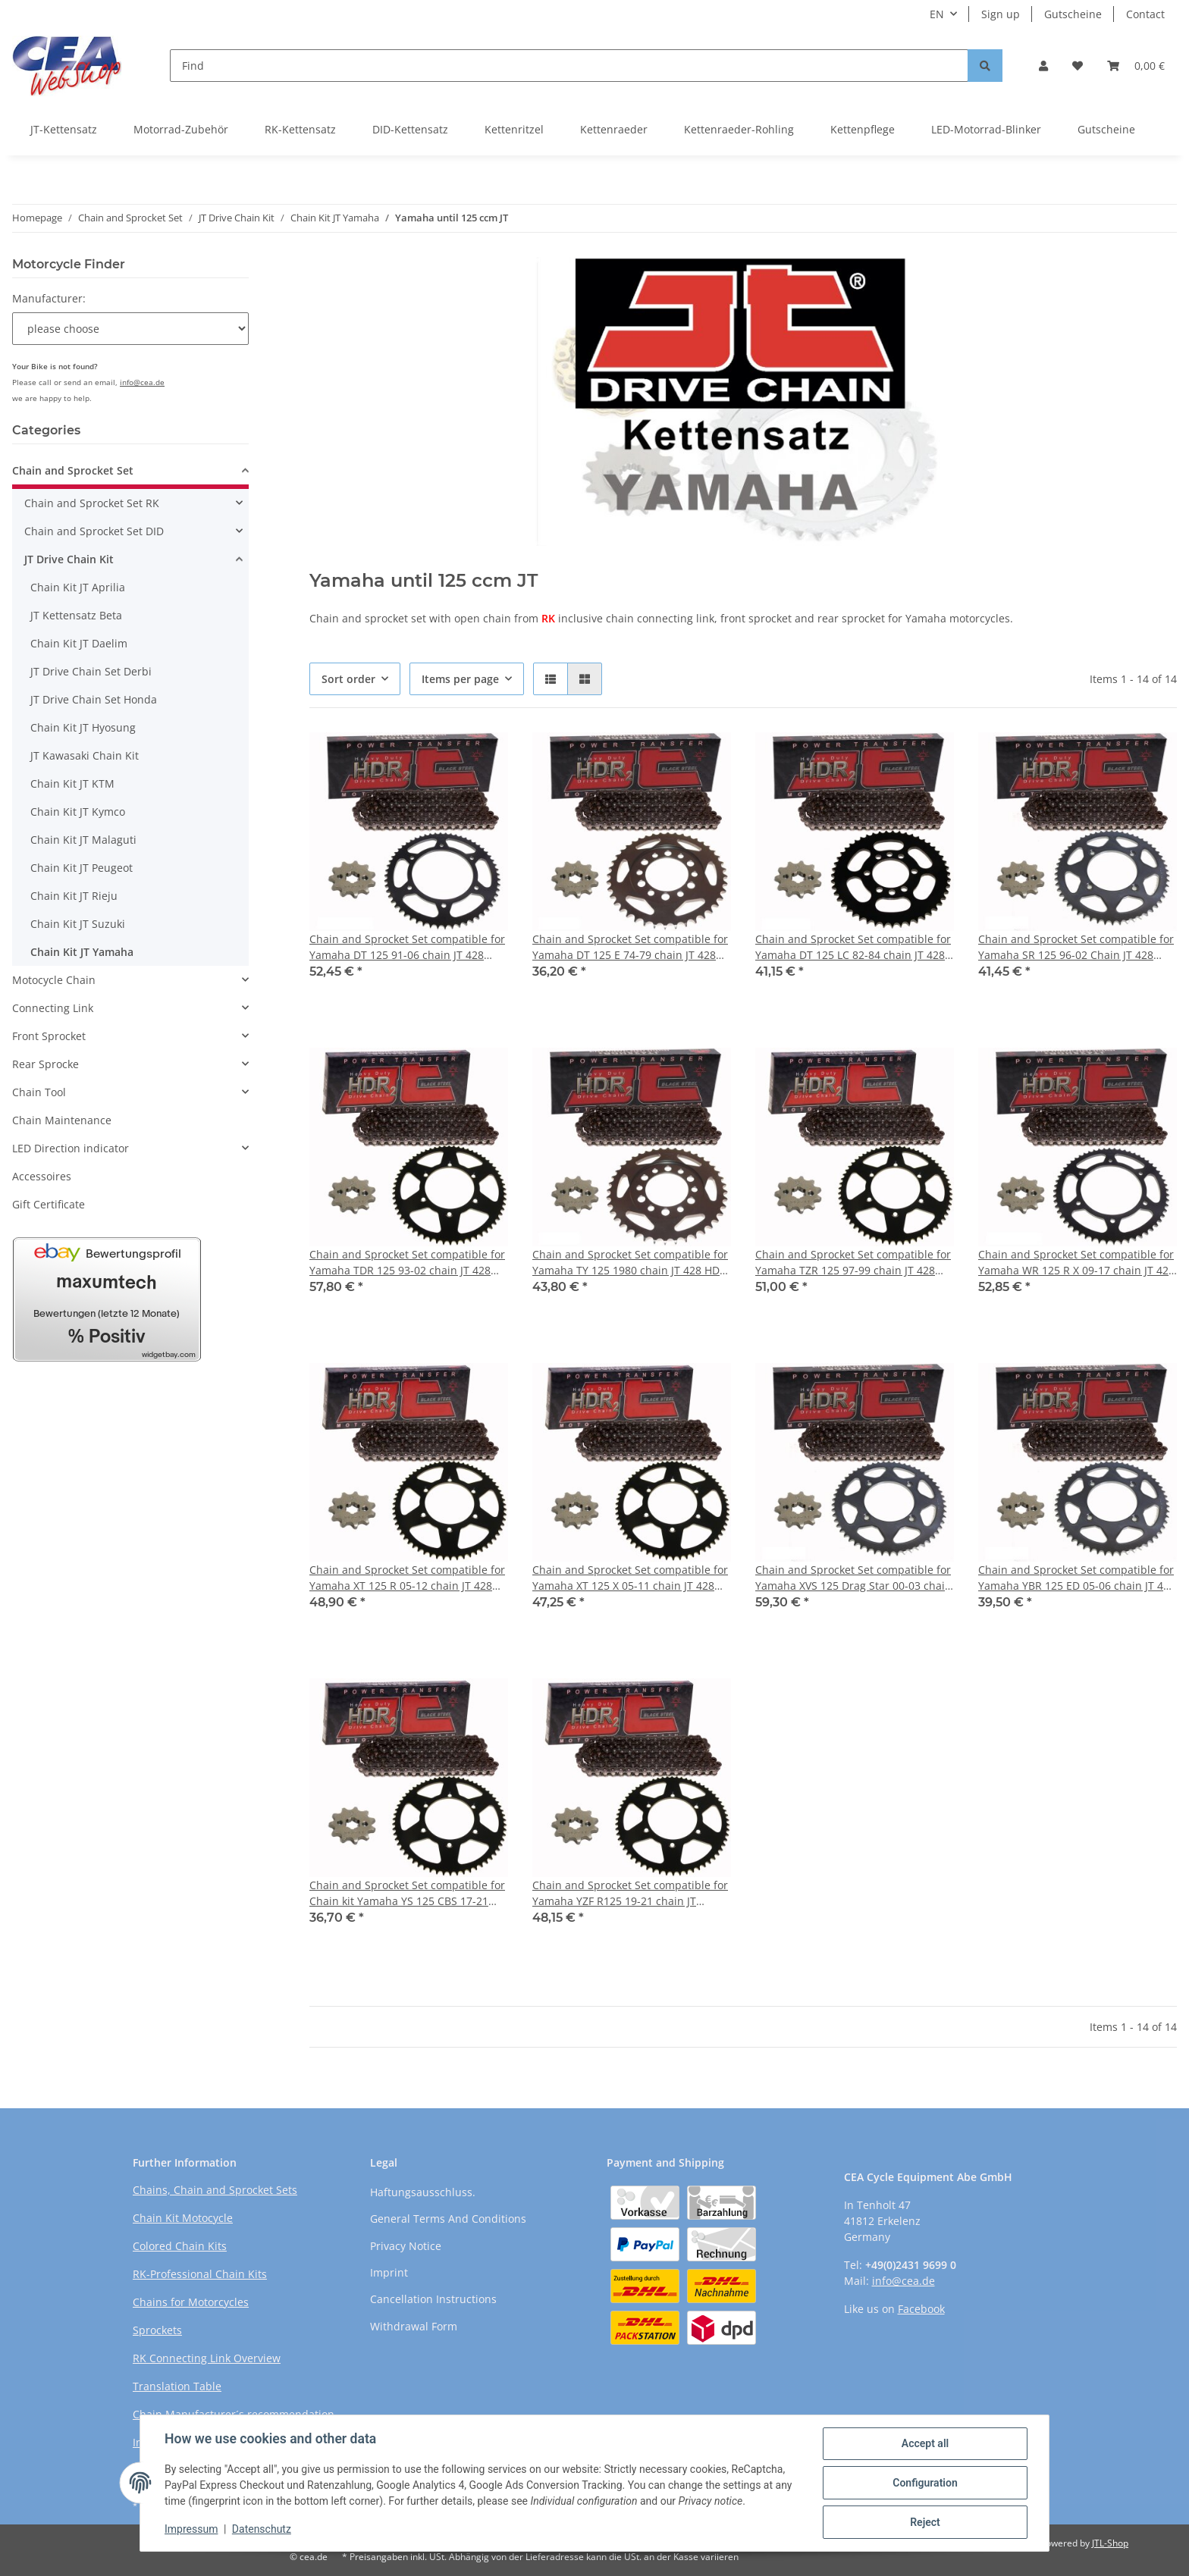  What do you see at coordinates (83, 727) in the screenshot?
I see `Chain Kit JT Hyosung` at bounding box center [83, 727].